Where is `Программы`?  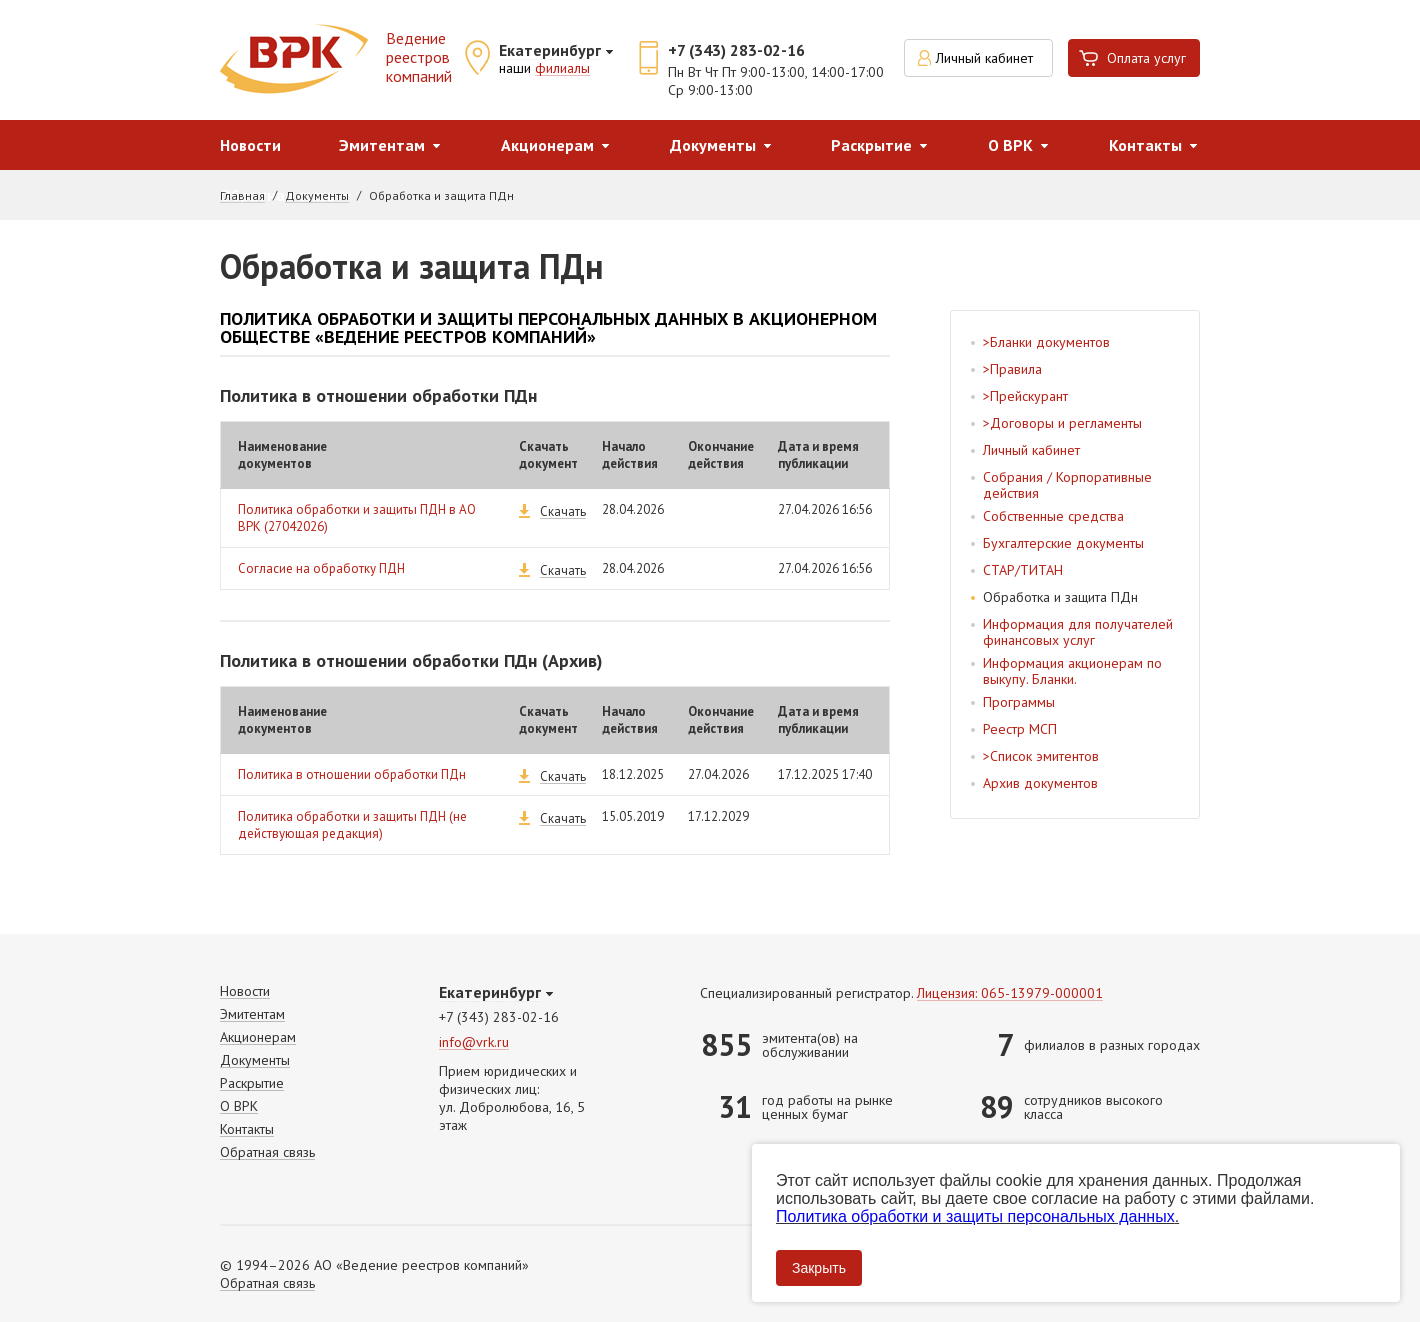
Программы is located at coordinates (1019, 702).